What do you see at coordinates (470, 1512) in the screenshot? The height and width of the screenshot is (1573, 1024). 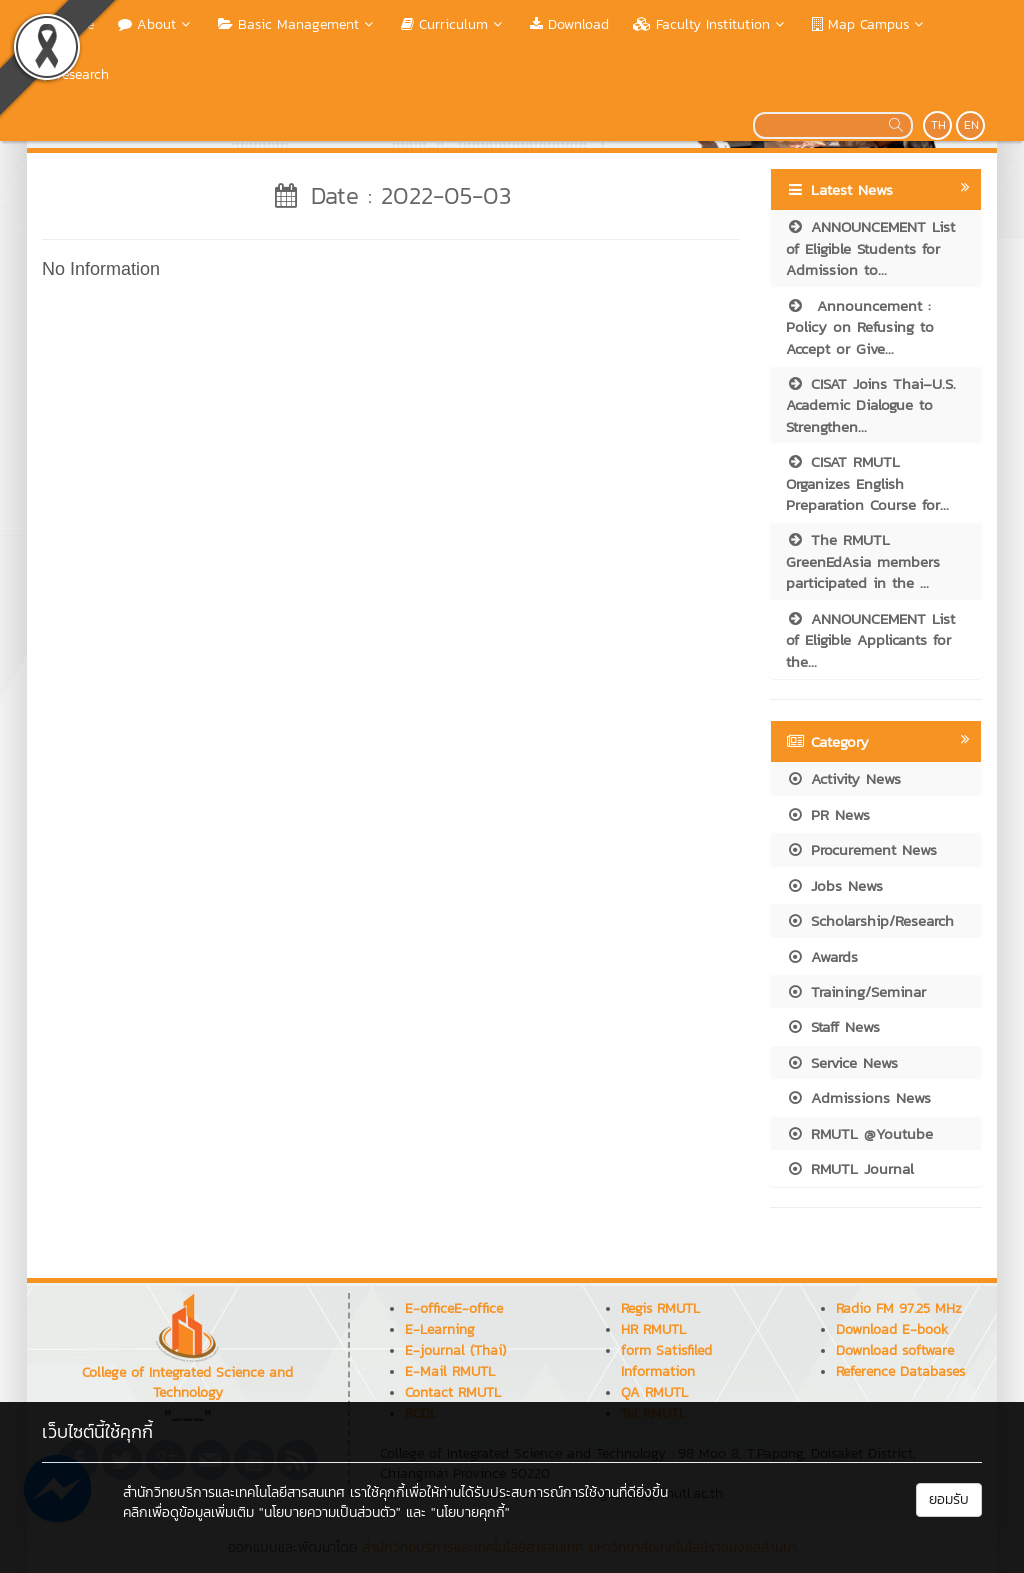 I see `"นโยบายคุกกี้"` at bounding box center [470, 1512].